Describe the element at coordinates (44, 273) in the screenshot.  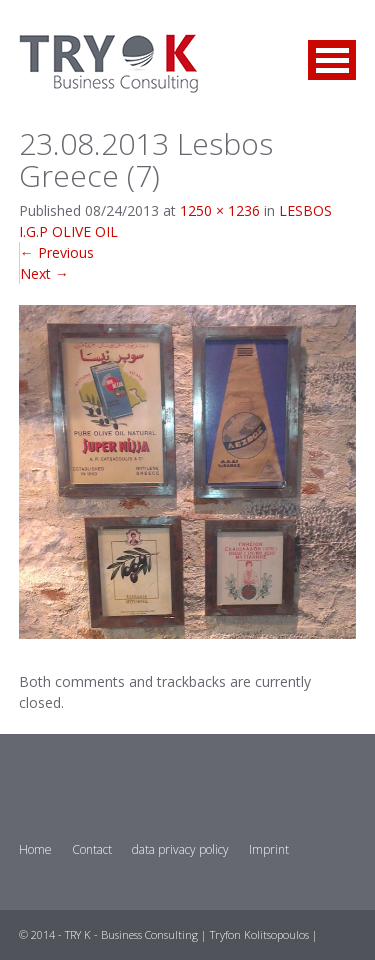
I see `Next` at that location.